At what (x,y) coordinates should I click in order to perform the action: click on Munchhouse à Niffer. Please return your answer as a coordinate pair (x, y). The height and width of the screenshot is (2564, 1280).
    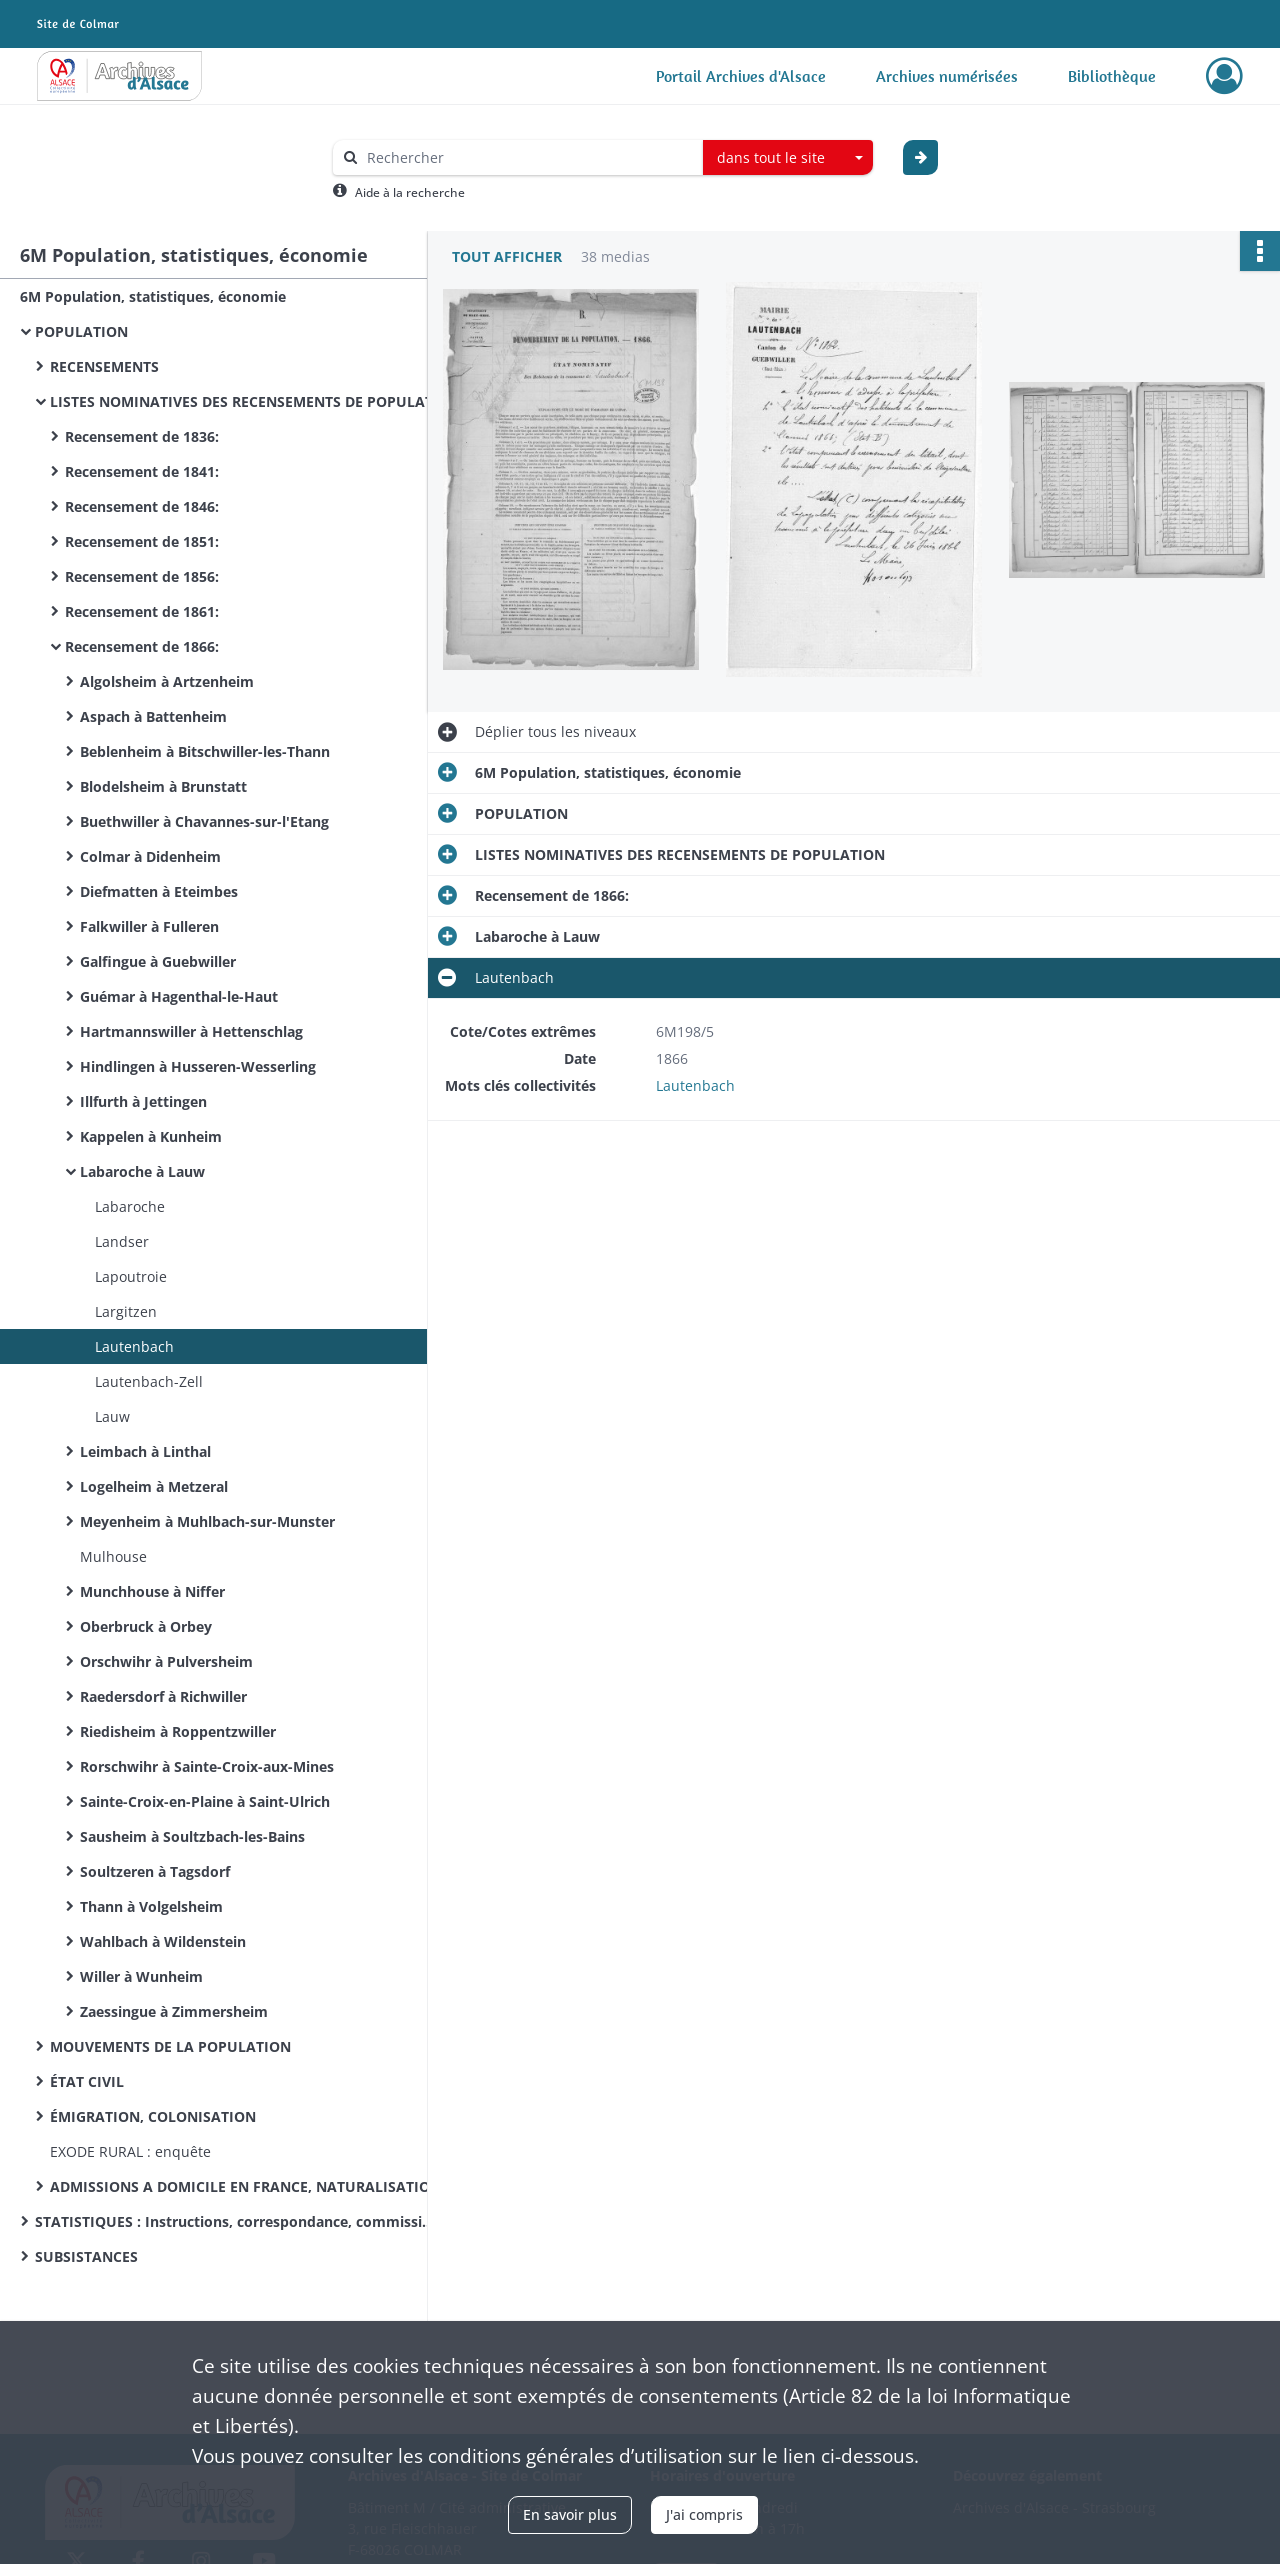
    Looking at the image, I should click on (152, 1591).